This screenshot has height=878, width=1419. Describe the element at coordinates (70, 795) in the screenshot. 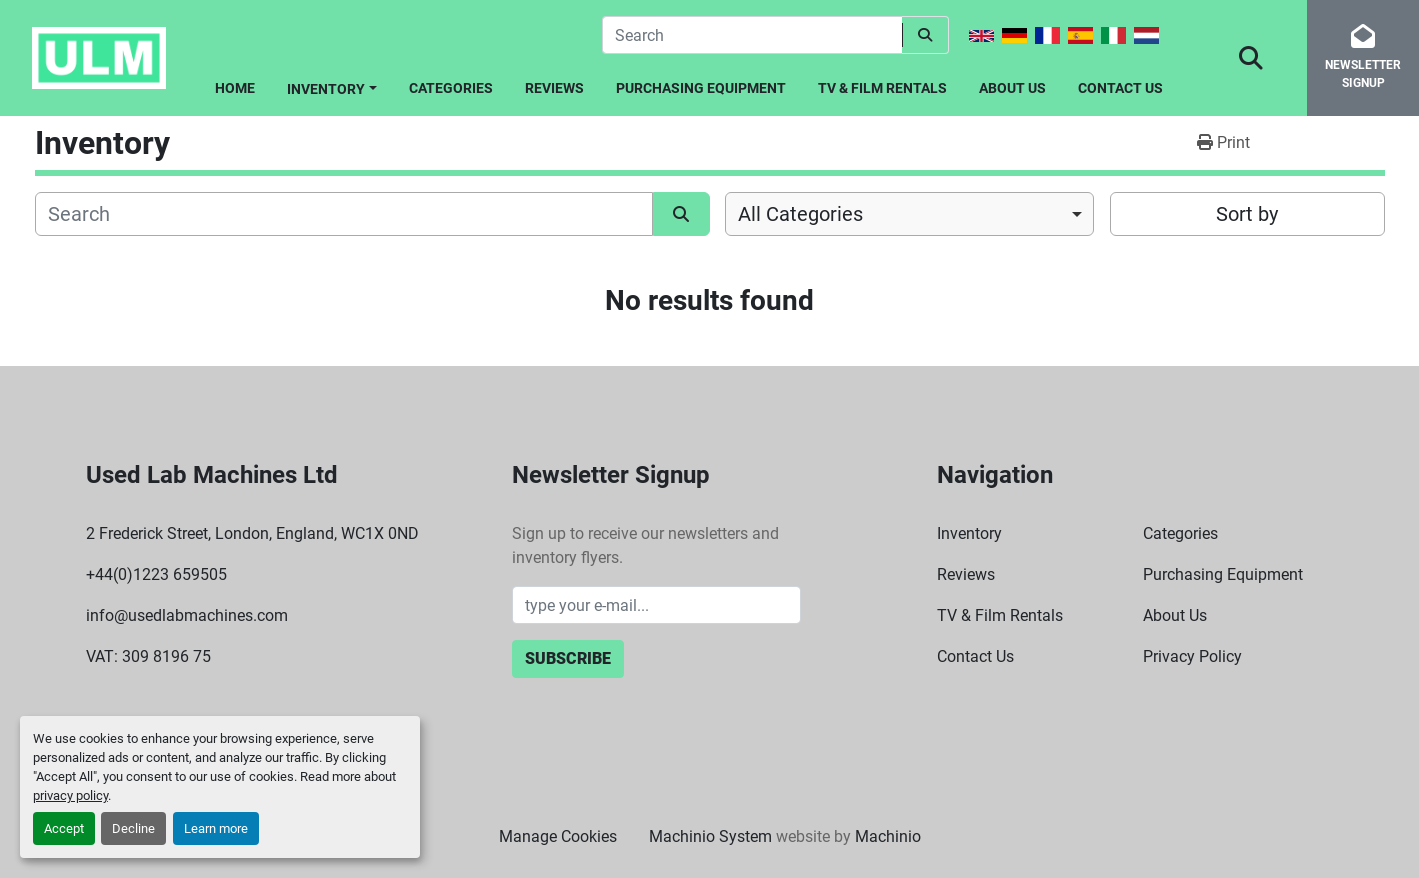

I see `privacy policy` at that location.